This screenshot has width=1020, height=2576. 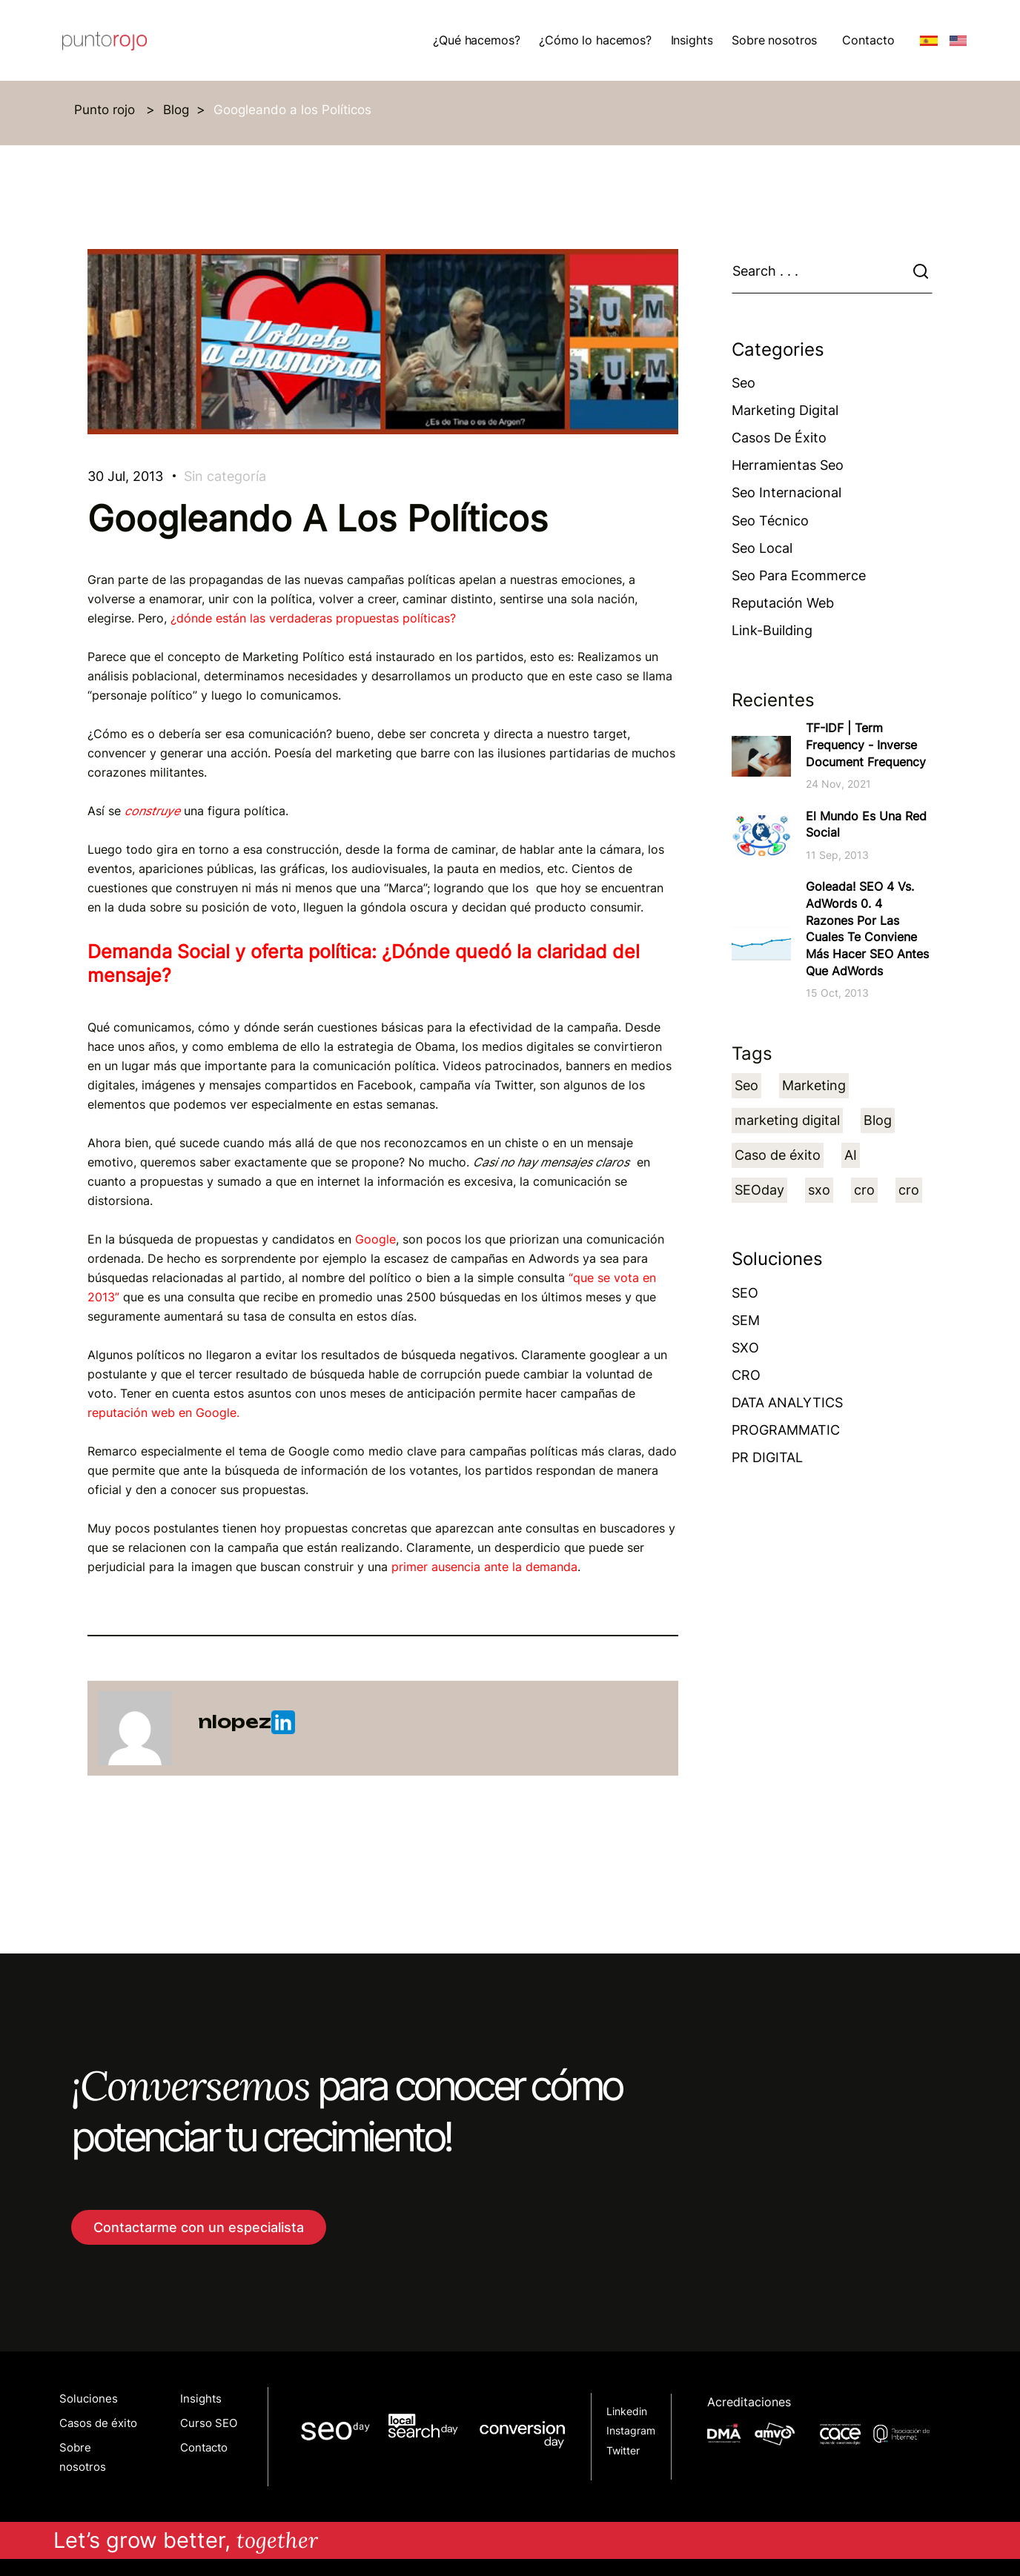 I want to click on SEOday, so click(x=759, y=1190).